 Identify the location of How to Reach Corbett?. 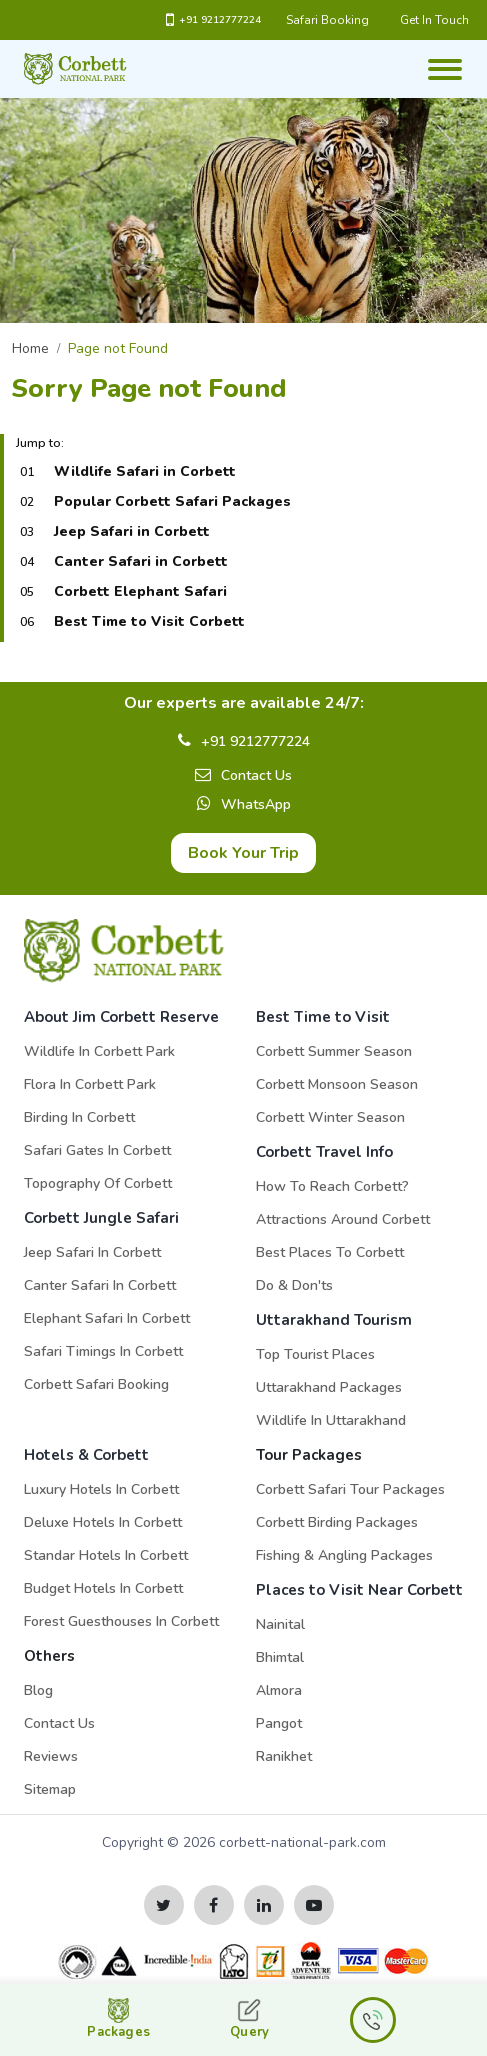
(332, 1186).